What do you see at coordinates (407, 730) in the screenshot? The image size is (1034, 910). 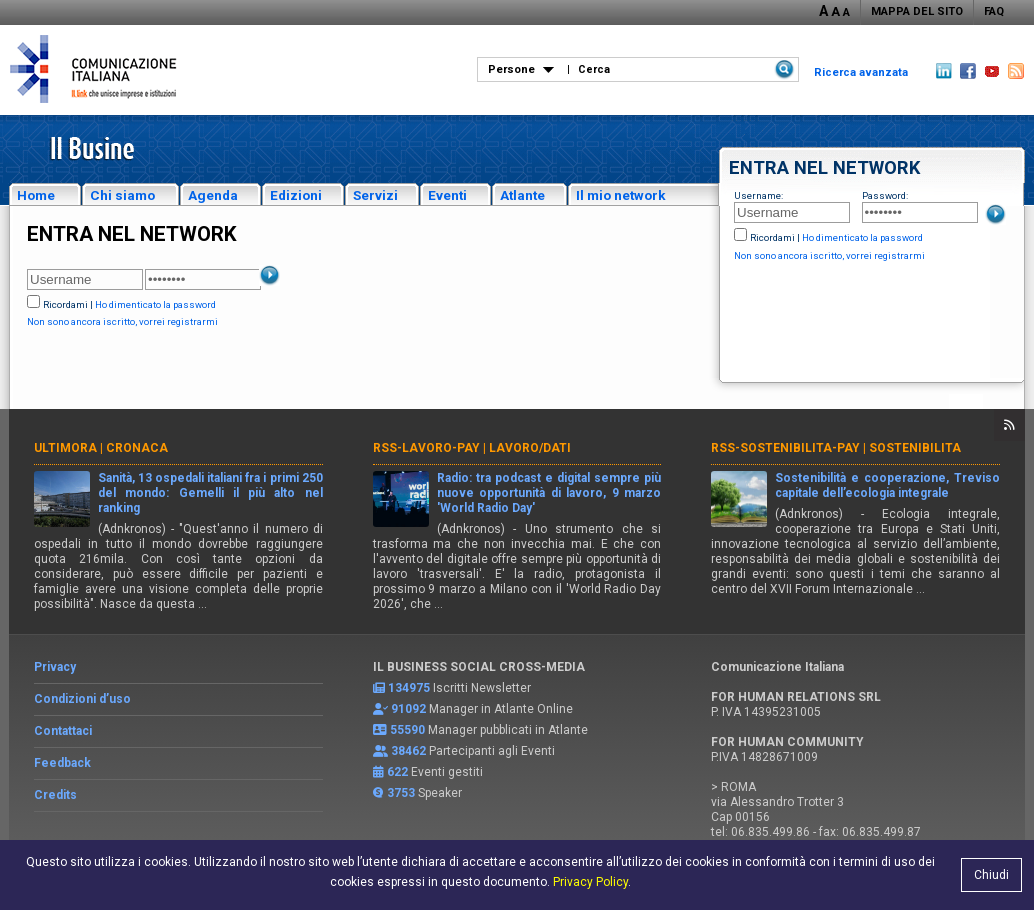 I see `55590` at bounding box center [407, 730].